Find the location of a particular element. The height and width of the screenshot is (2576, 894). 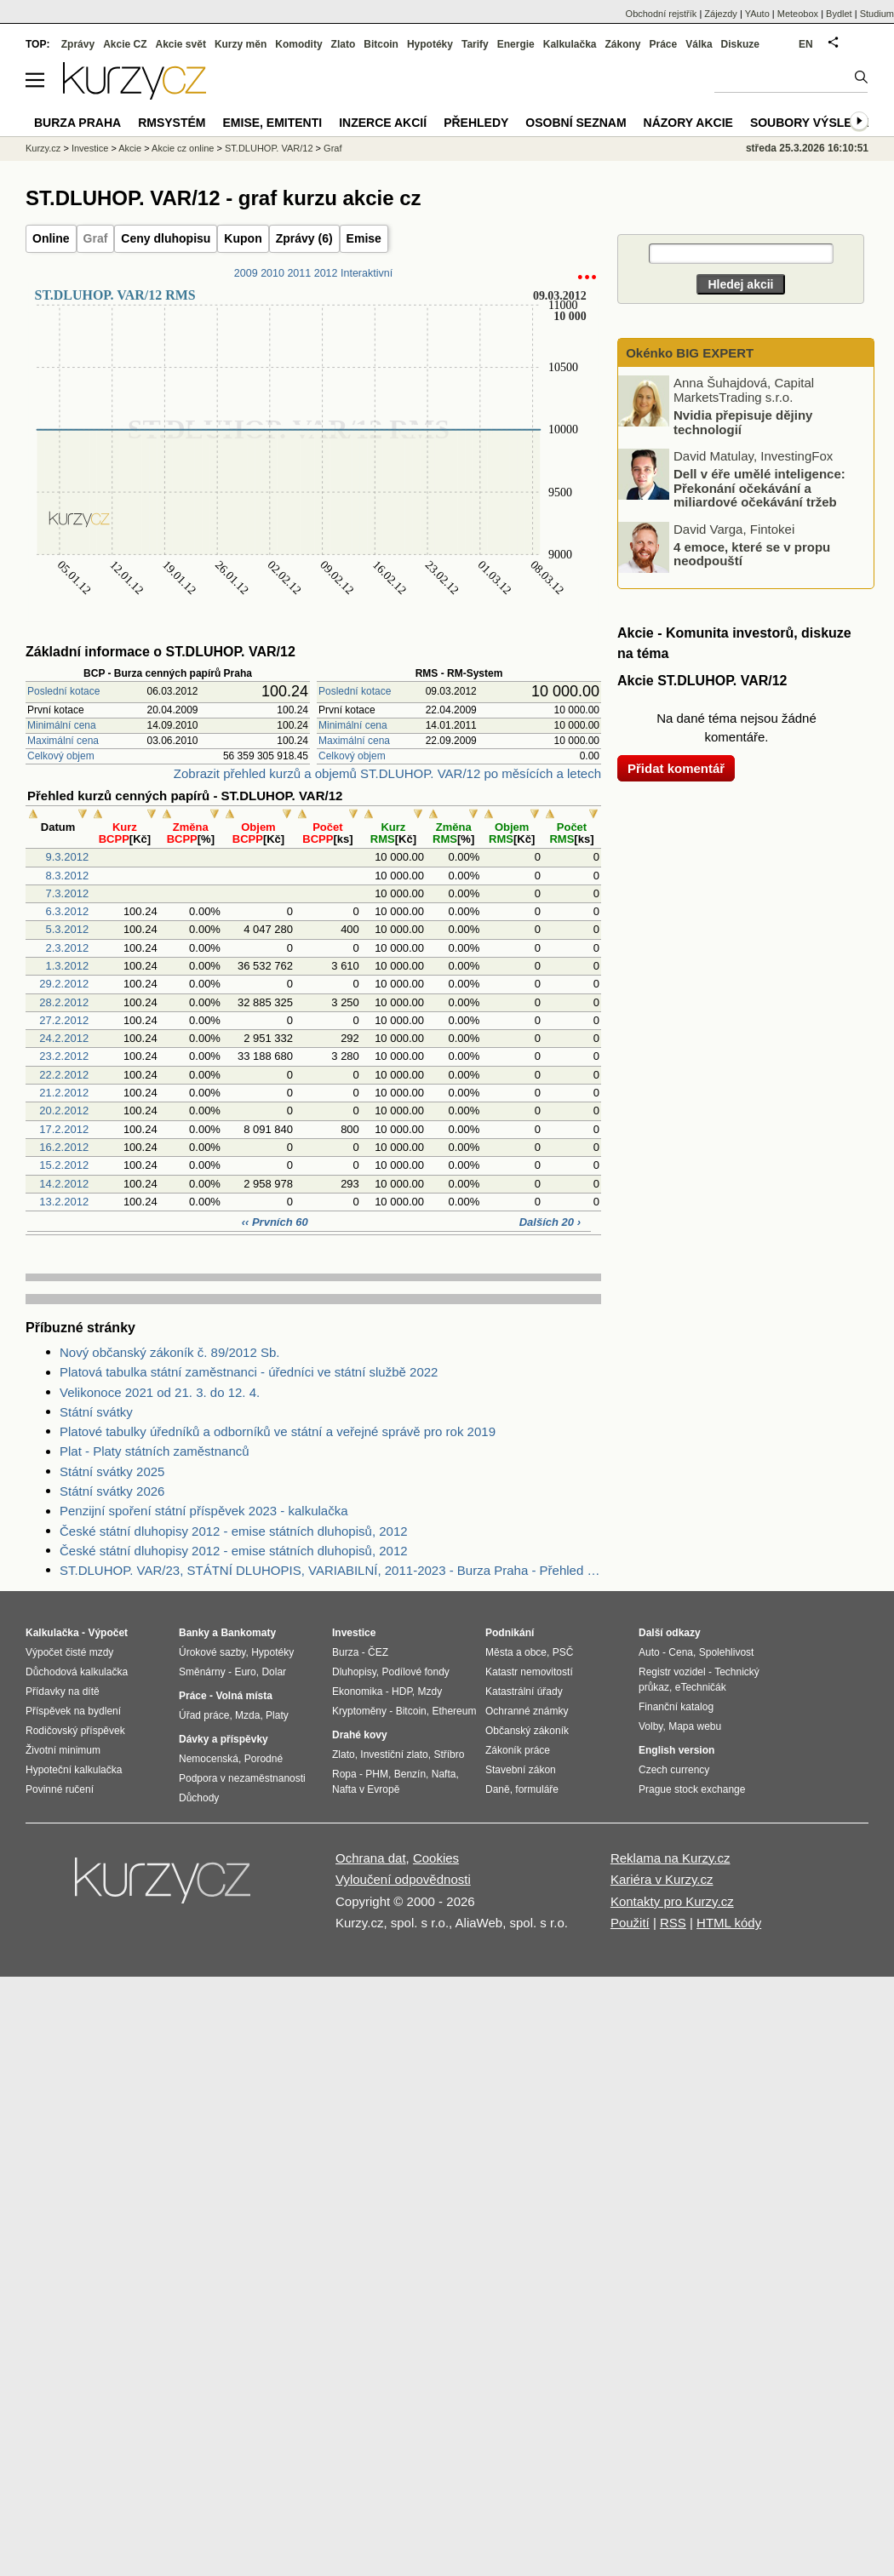

Maximální cena is located at coordinates (63, 741).